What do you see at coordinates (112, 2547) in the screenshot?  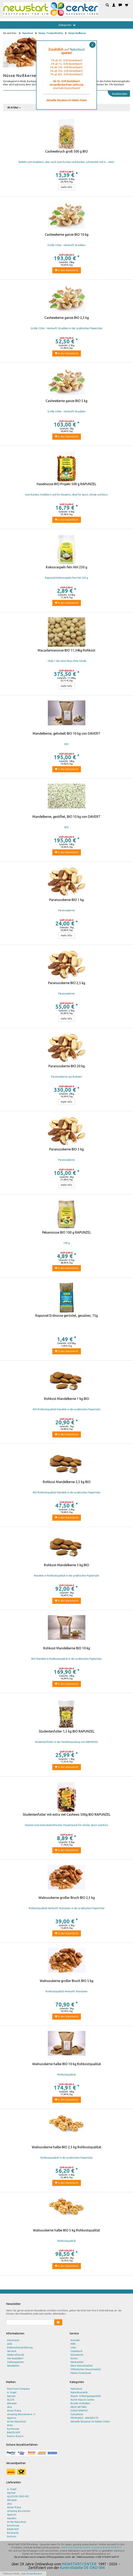 I see `Ammerlandfarm` at bounding box center [112, 2547].